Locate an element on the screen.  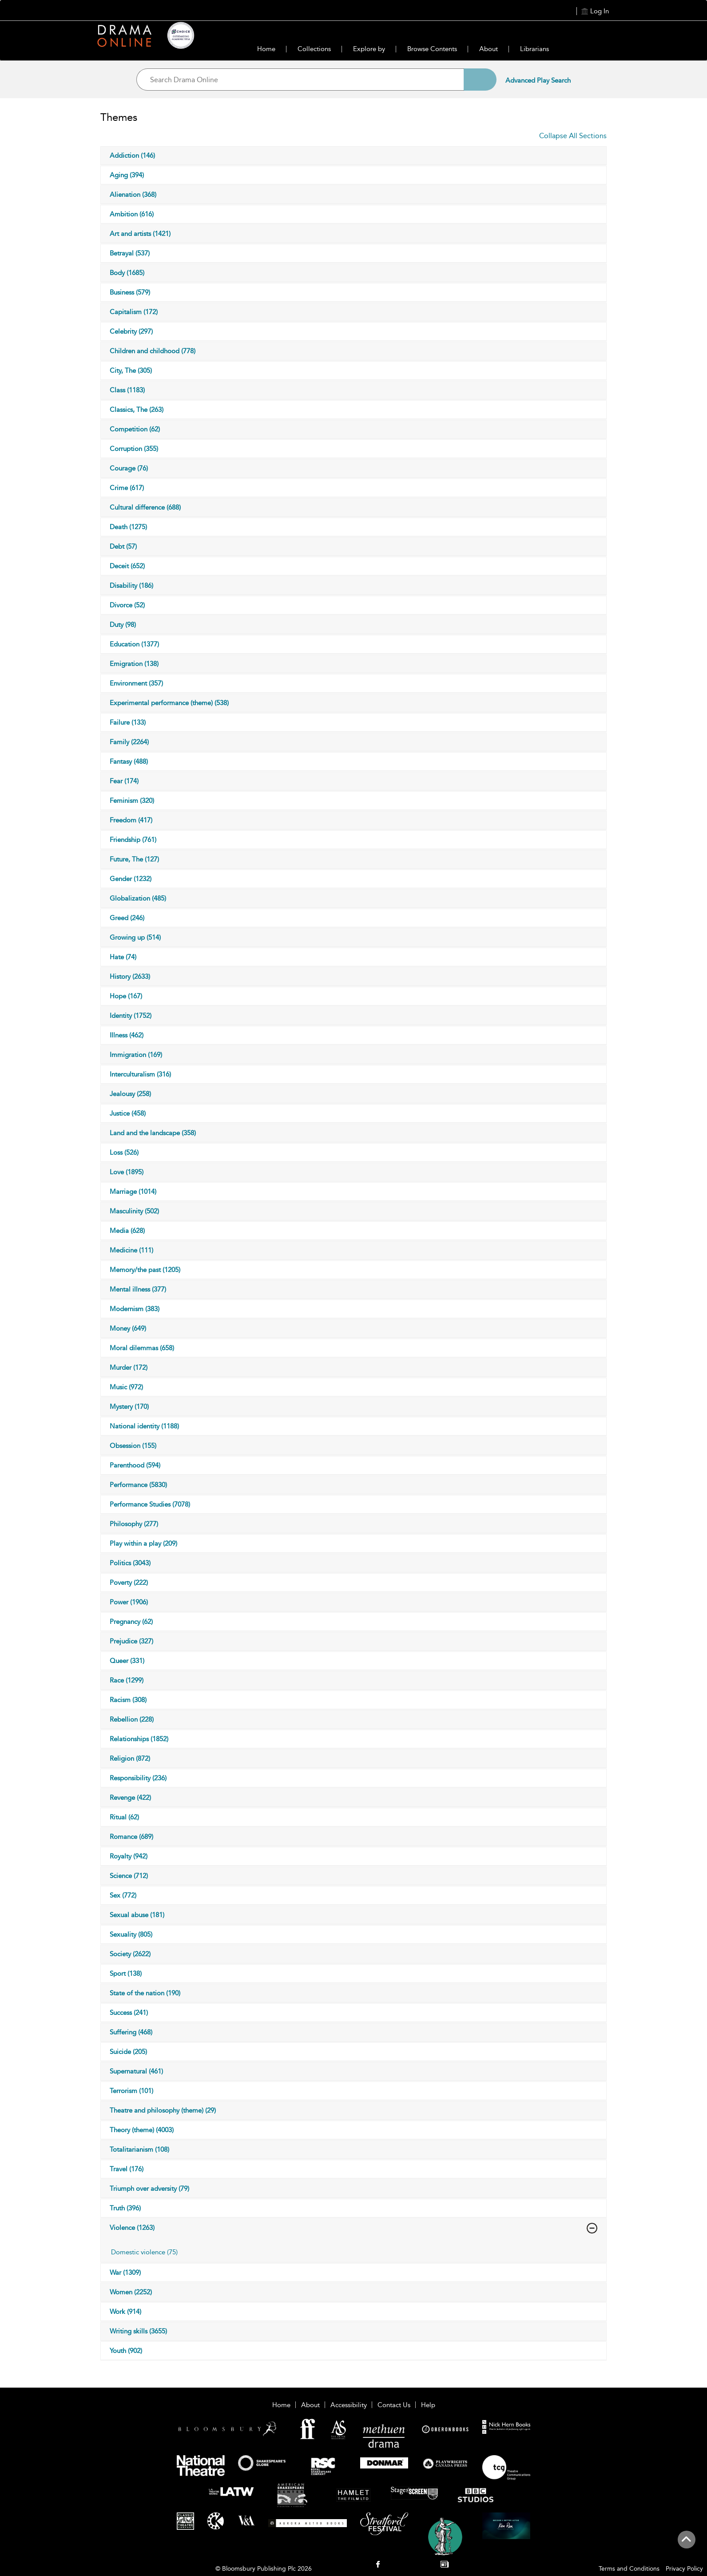
Moral dilemmas (658) is located at coordinates (142, 1348).